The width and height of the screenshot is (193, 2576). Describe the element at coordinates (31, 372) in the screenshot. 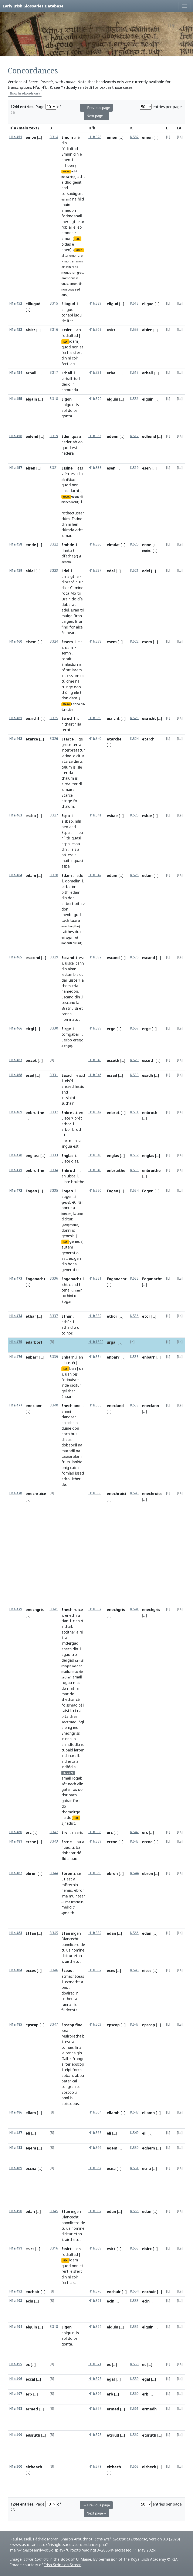

I see `erball` at that location.